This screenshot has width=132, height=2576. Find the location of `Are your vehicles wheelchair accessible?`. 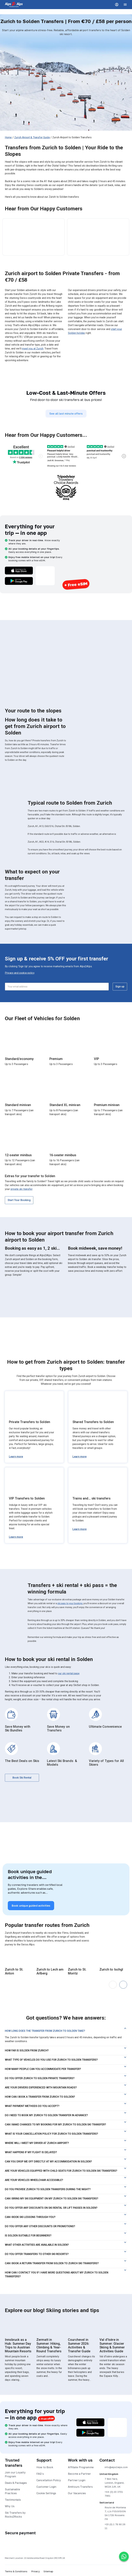

Are your vehicles wheelchair accessible? is located at coordinates (34, 2178).